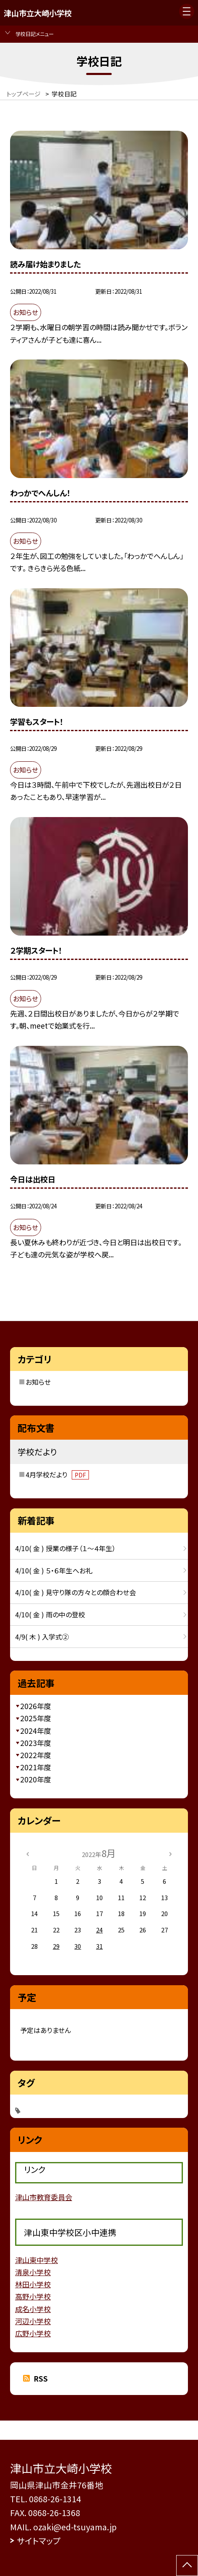  I want to click on 4/10( 金 ) 雨の中の登校, so click(50, 1614).